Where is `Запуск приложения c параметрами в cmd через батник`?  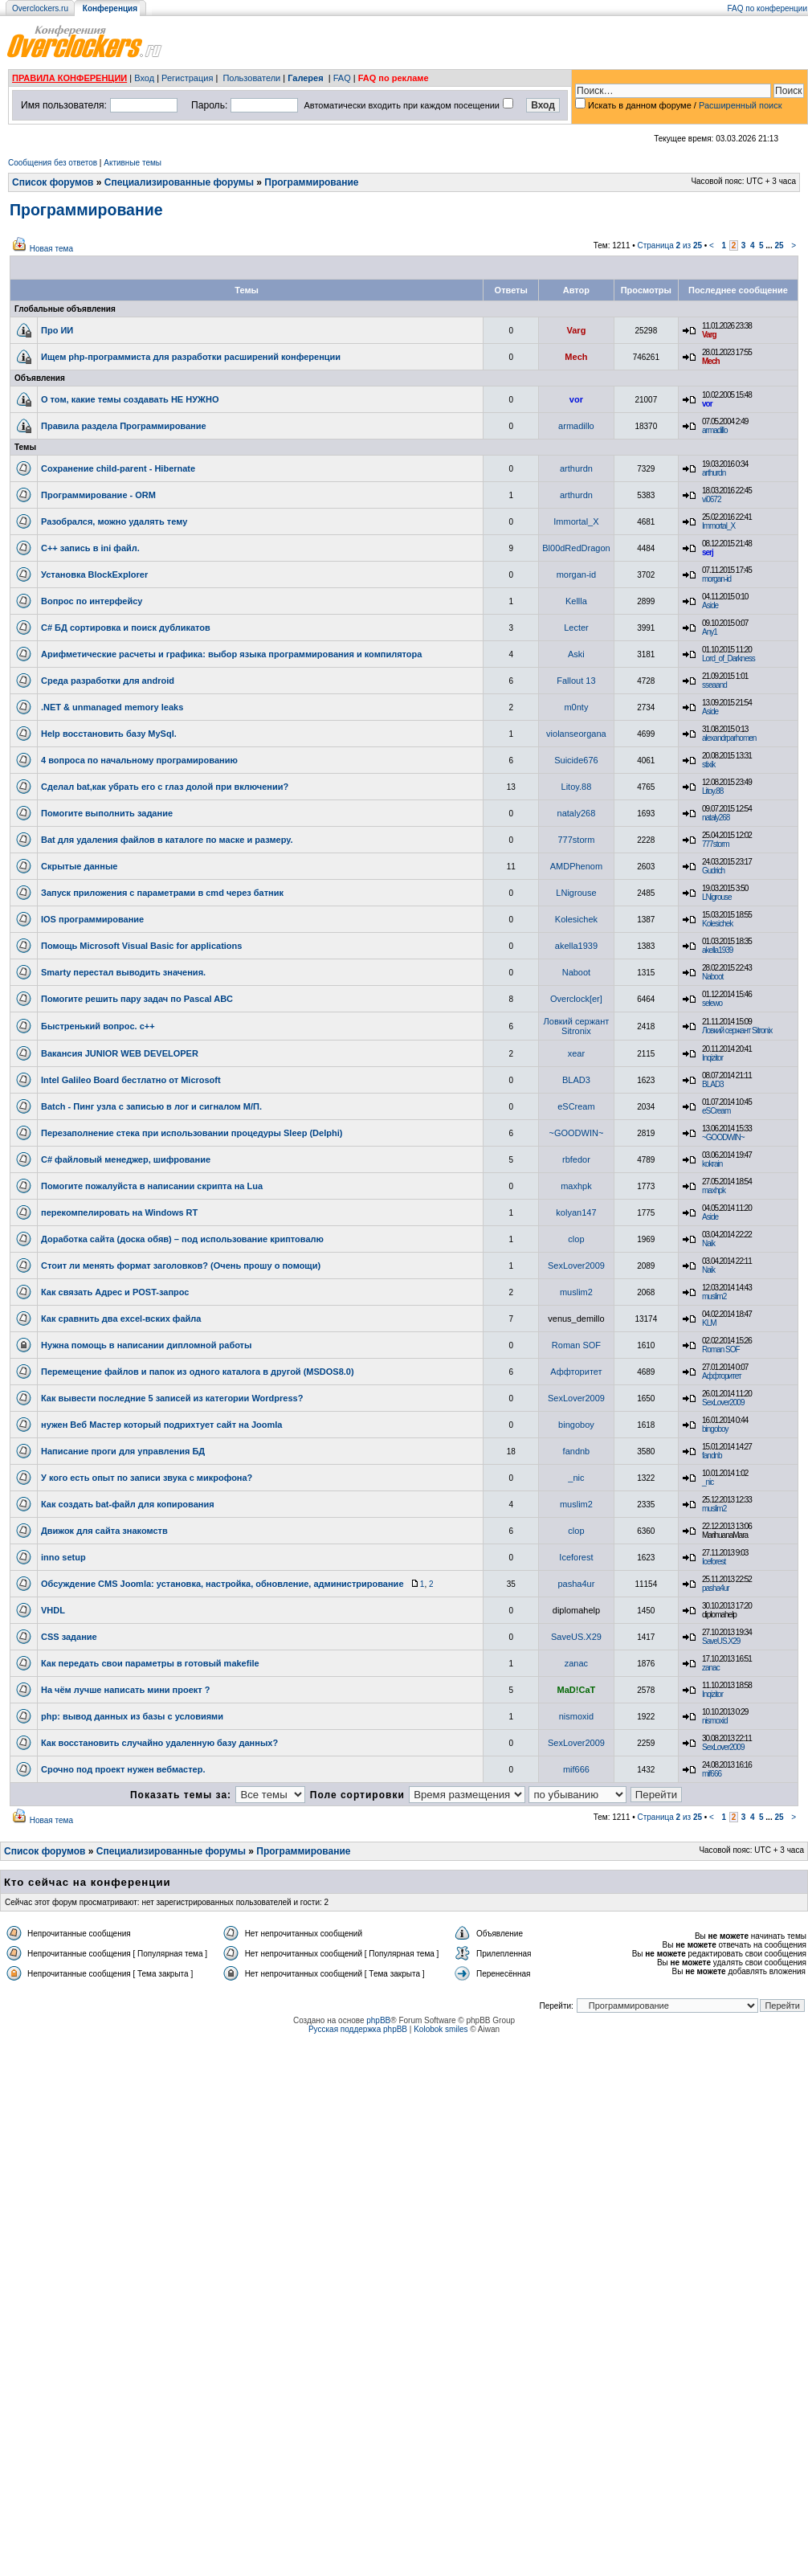 Запуск приложения c параметрами в cmd через батник is located at coordinates (162, 893).